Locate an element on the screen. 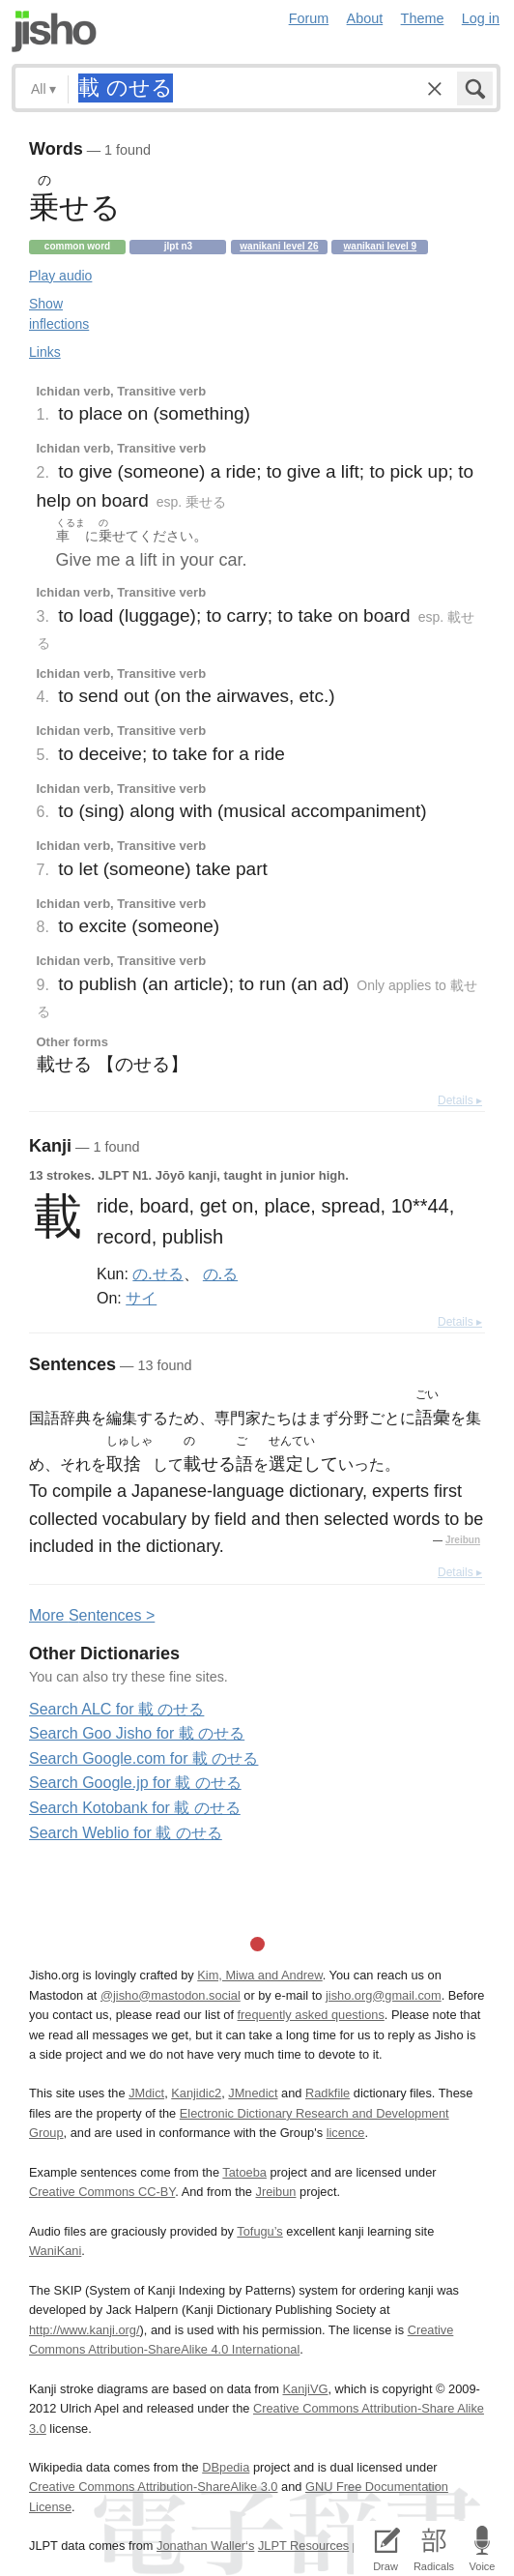 The image size is (514, 2576). DBpedia is located at coordinates (225, 2467).